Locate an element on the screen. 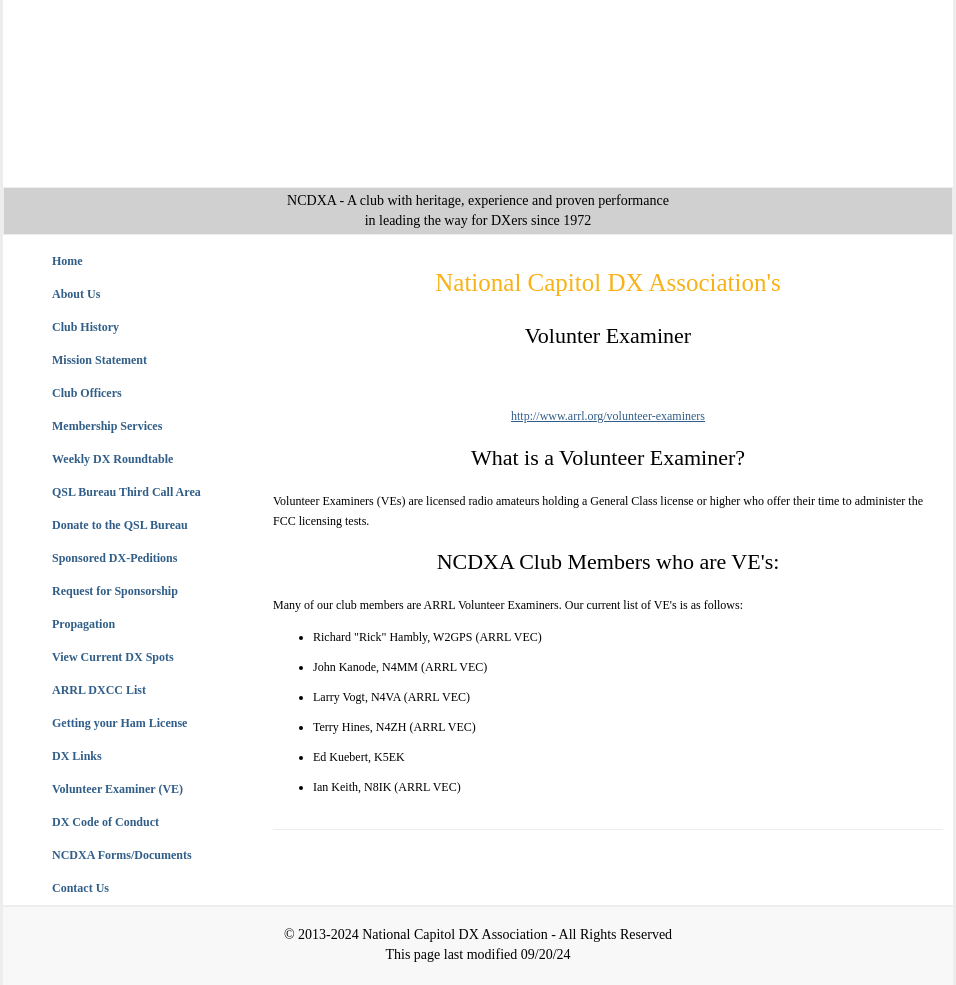 Image resolution: width=956 pixels, height=985 pixels. Volunteer Examiner (VE) is located at coordinates (117, 789).